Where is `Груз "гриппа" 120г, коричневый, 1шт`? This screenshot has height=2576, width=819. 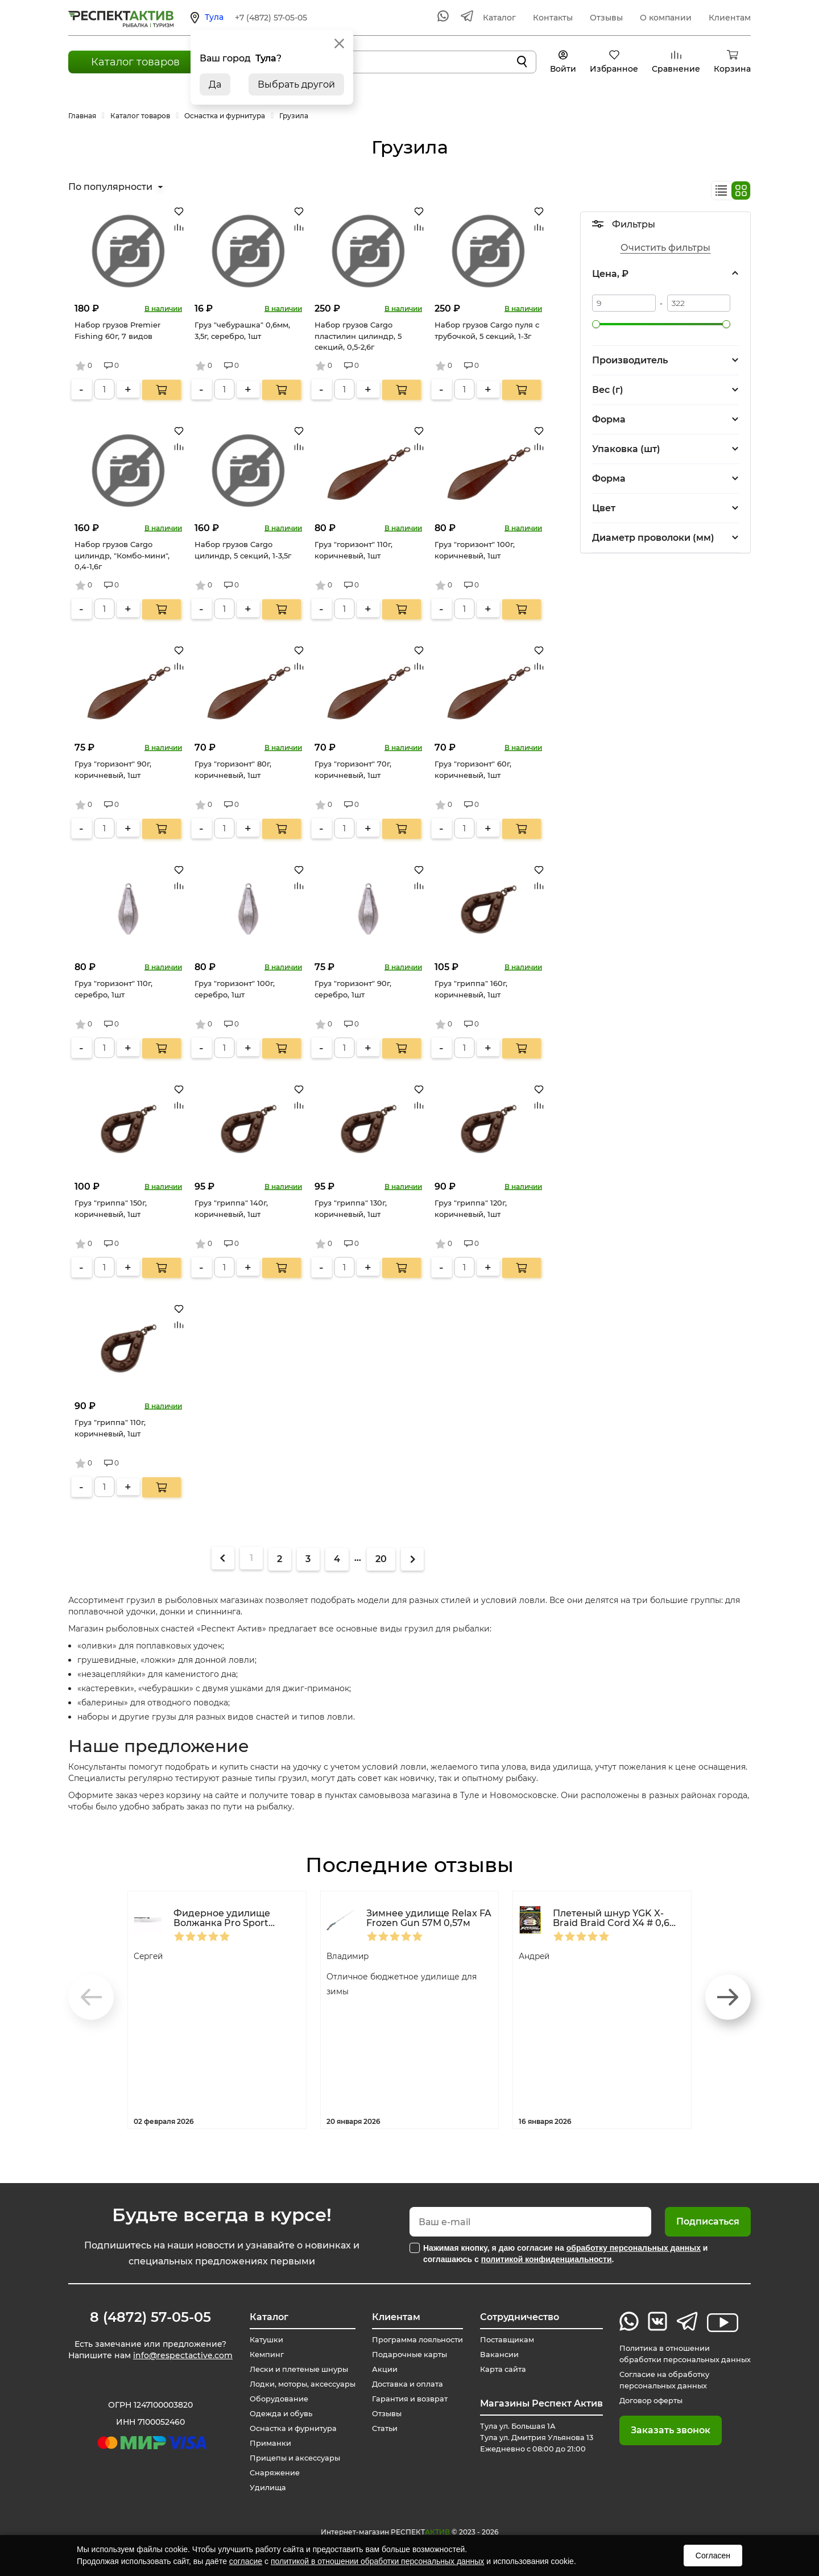
Груз "гриппа" 120г, коричневый, 1шт is located at coordinates (471, 1208).